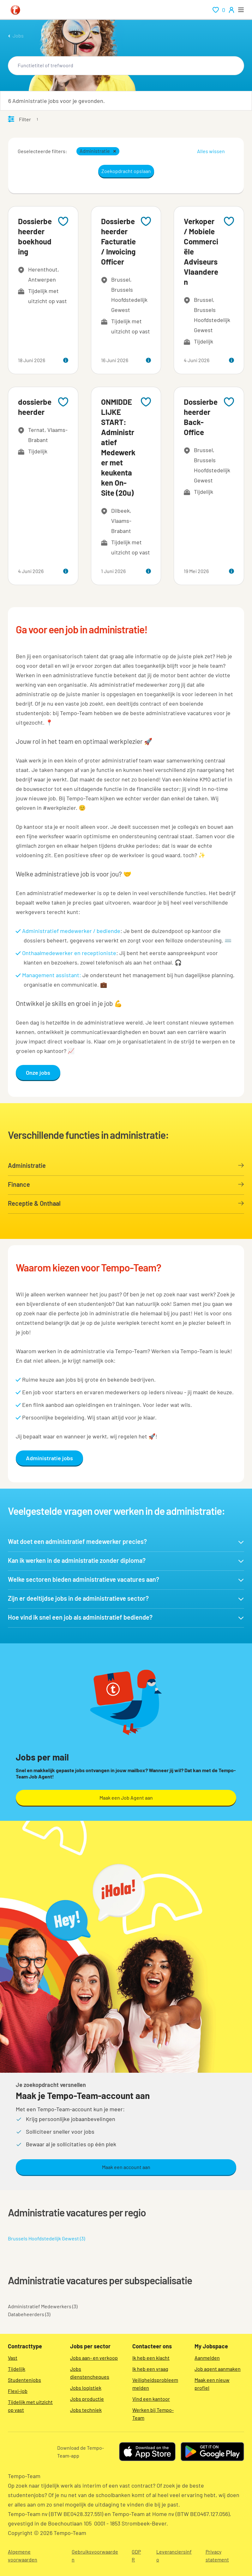 The width and height of the screenshot is (252, 2576). I want to click on Administratief Medewerkers (3), so click(42, 2306).